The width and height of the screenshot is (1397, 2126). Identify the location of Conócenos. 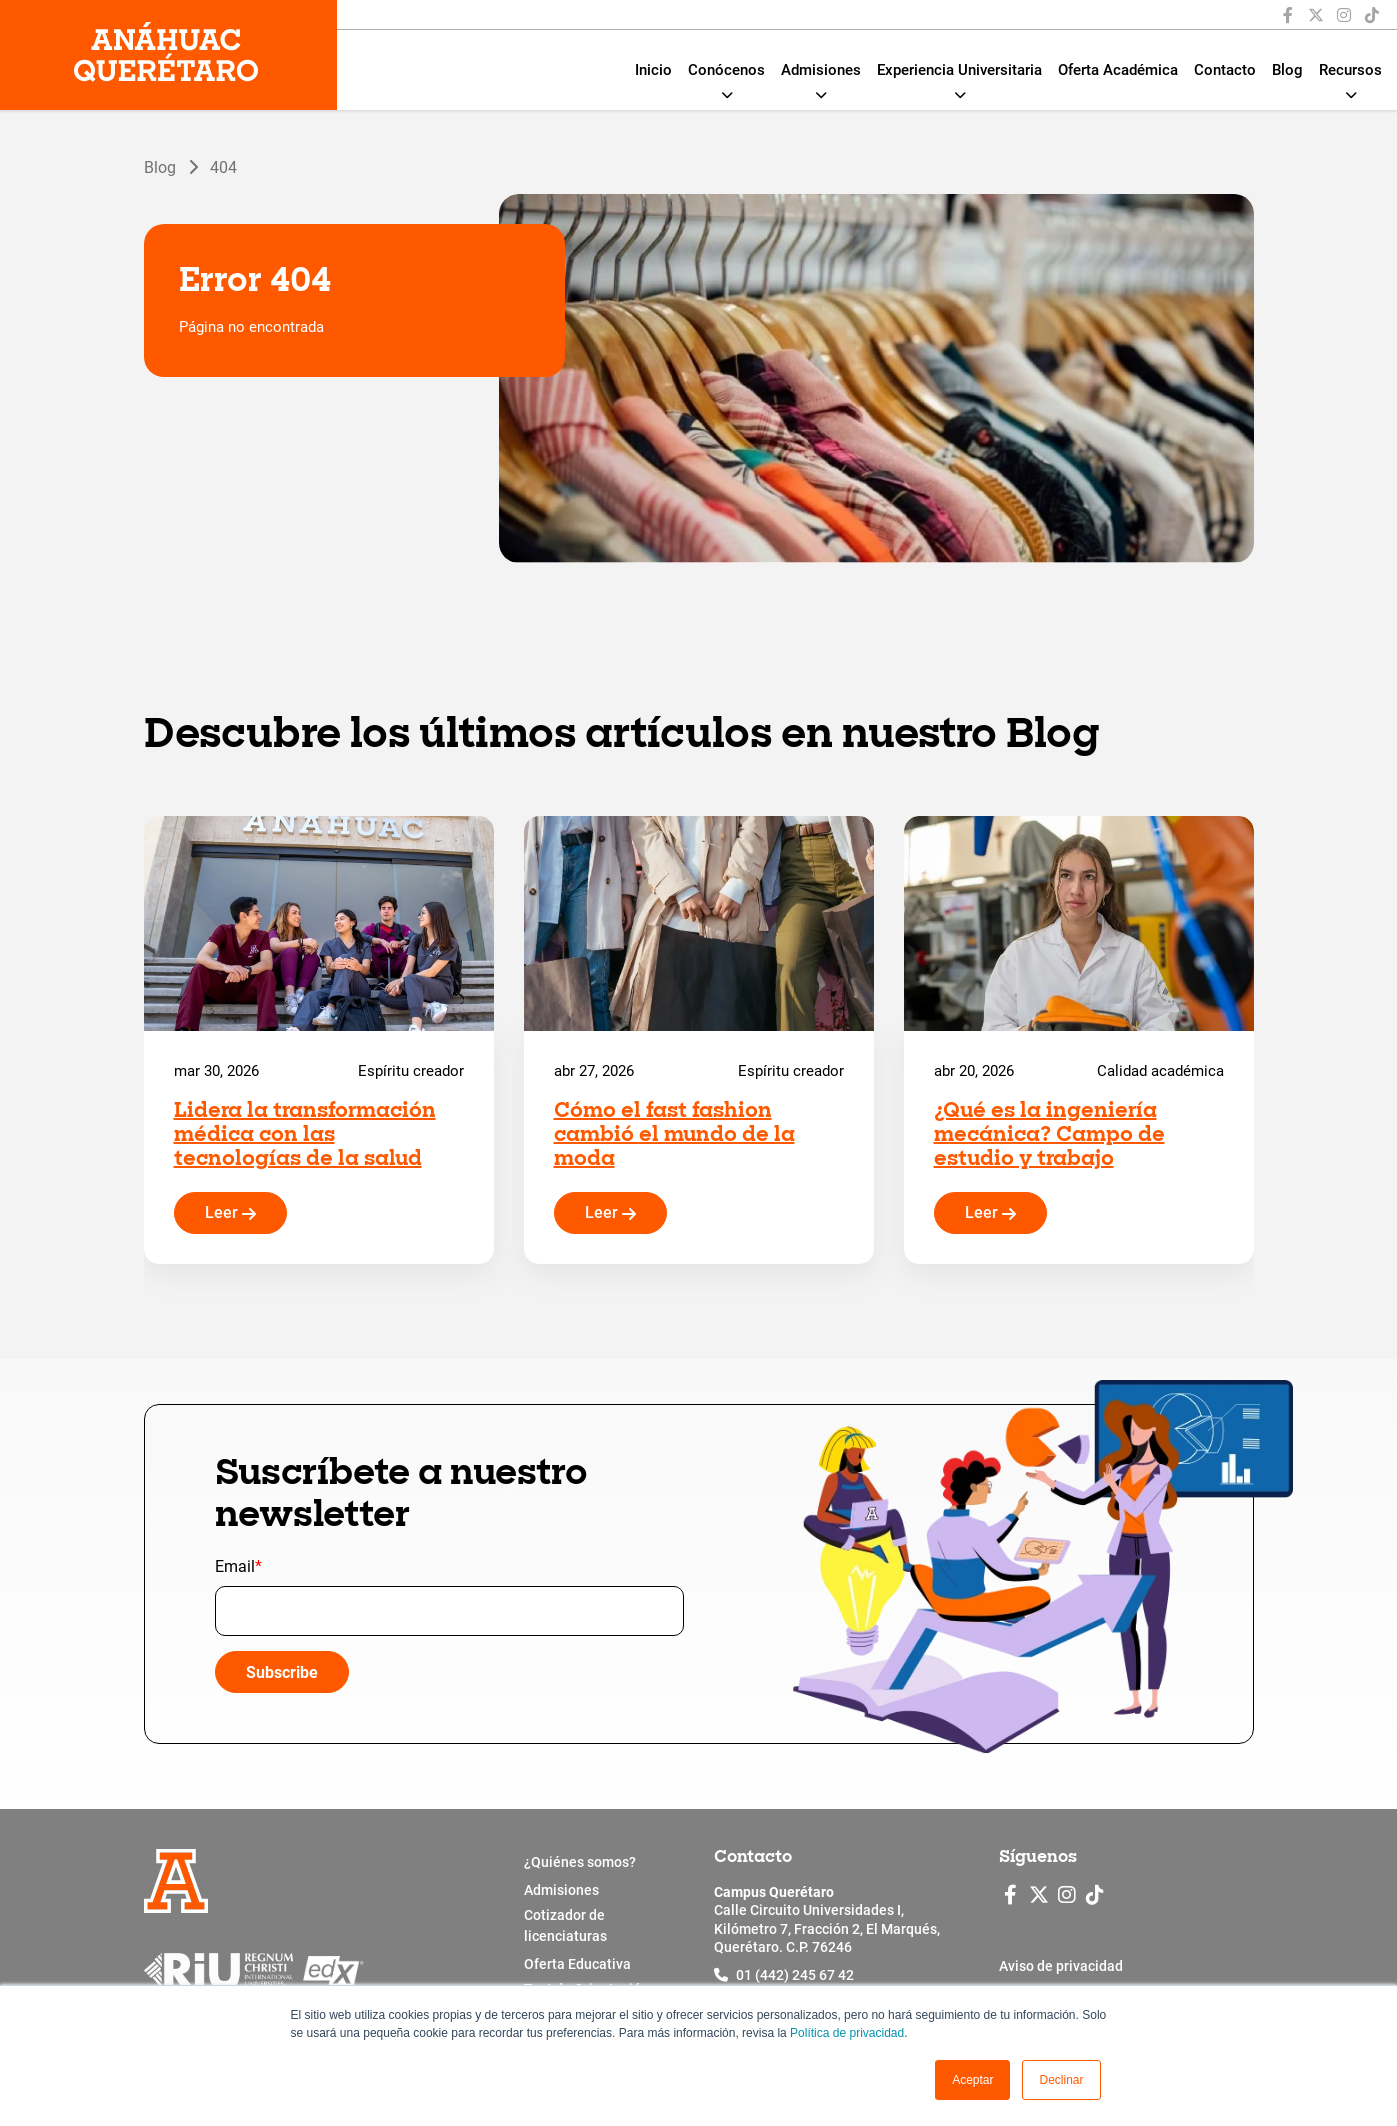
(726, 70).